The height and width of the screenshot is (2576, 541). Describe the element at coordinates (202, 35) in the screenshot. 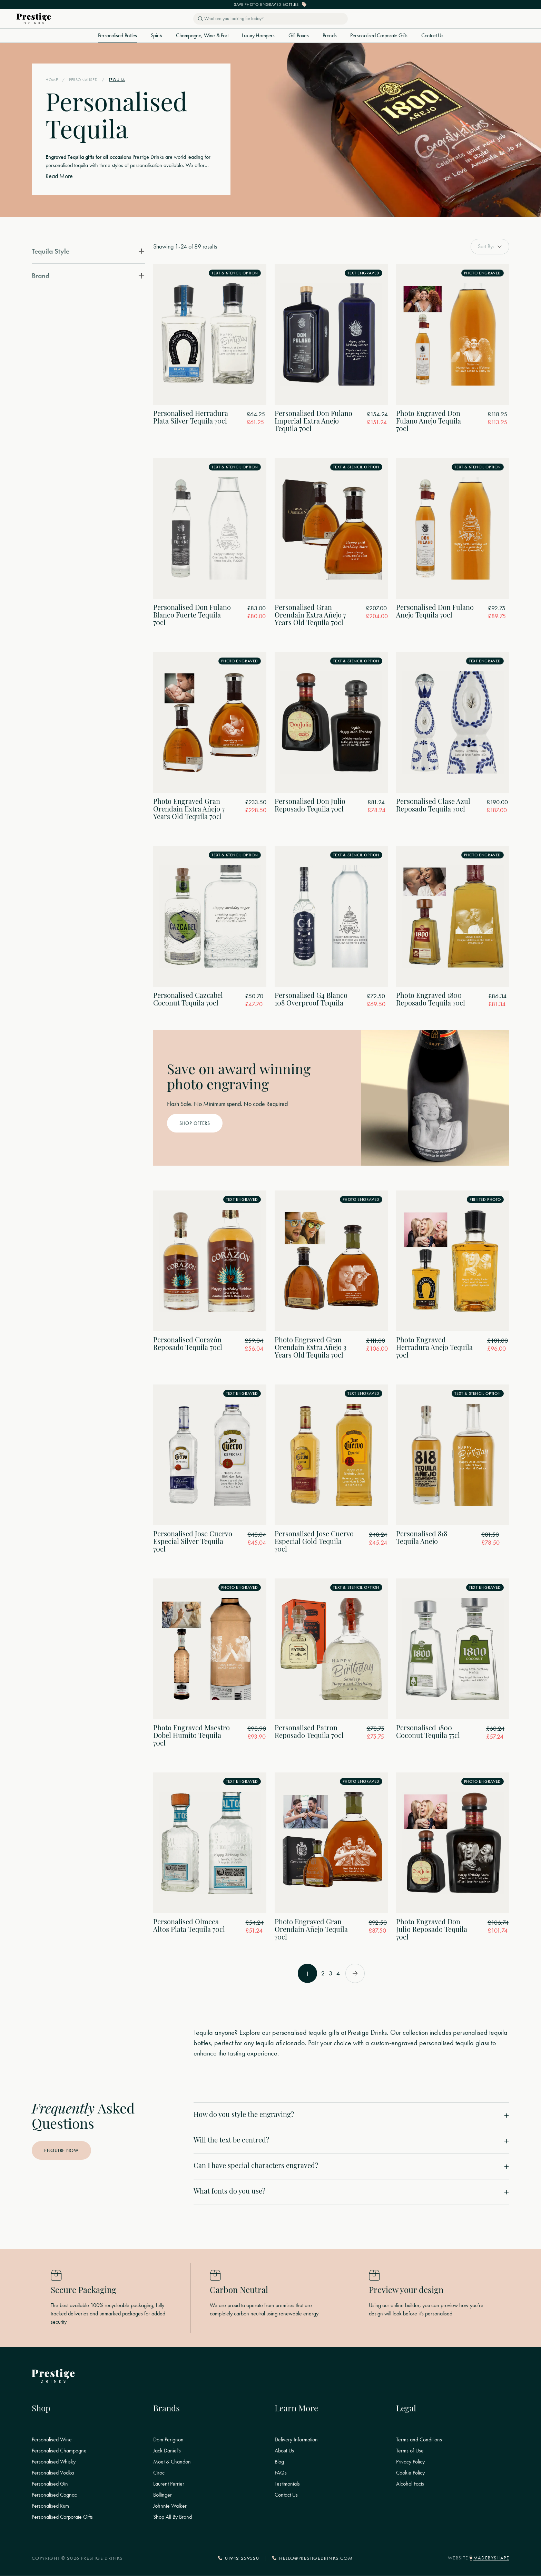

I see `Champagne, Wine & Port` at that location.